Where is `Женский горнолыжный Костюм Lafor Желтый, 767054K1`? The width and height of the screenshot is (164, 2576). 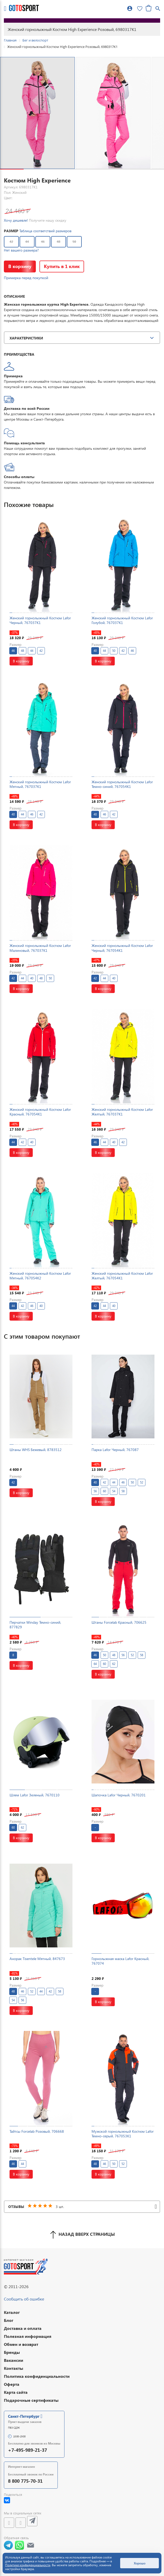 Женский горнолыжный Костюм Lafor Желтый, 767054K1 is located at coordinates (122, 1275).